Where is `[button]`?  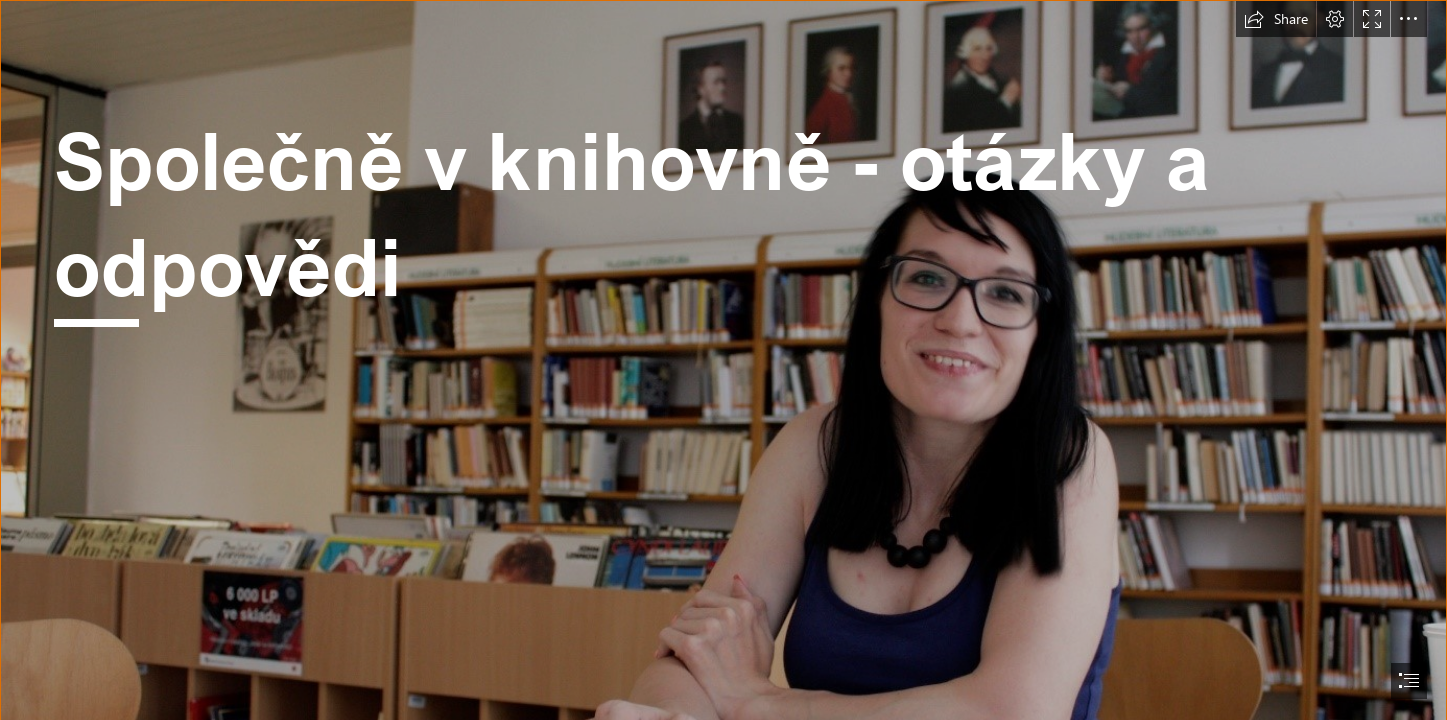 [button] is located at coordinates (1276, 19).